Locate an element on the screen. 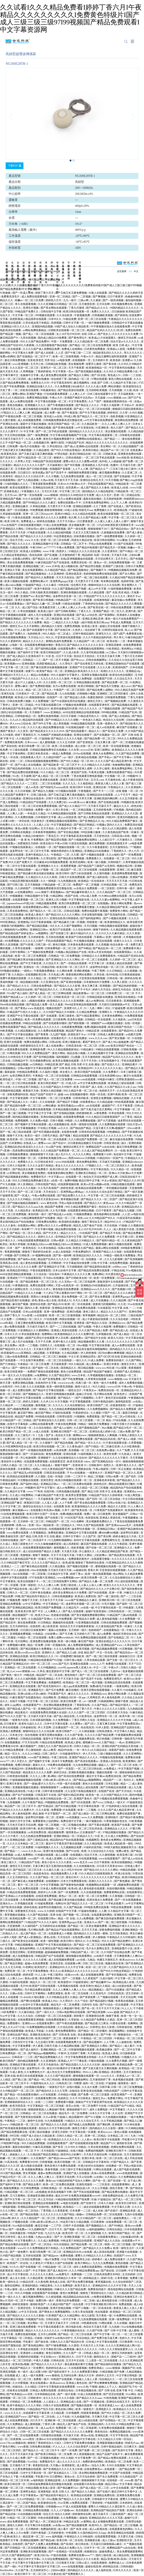  国产91在线 | 美洲 is located at coordinates (76, 1851).